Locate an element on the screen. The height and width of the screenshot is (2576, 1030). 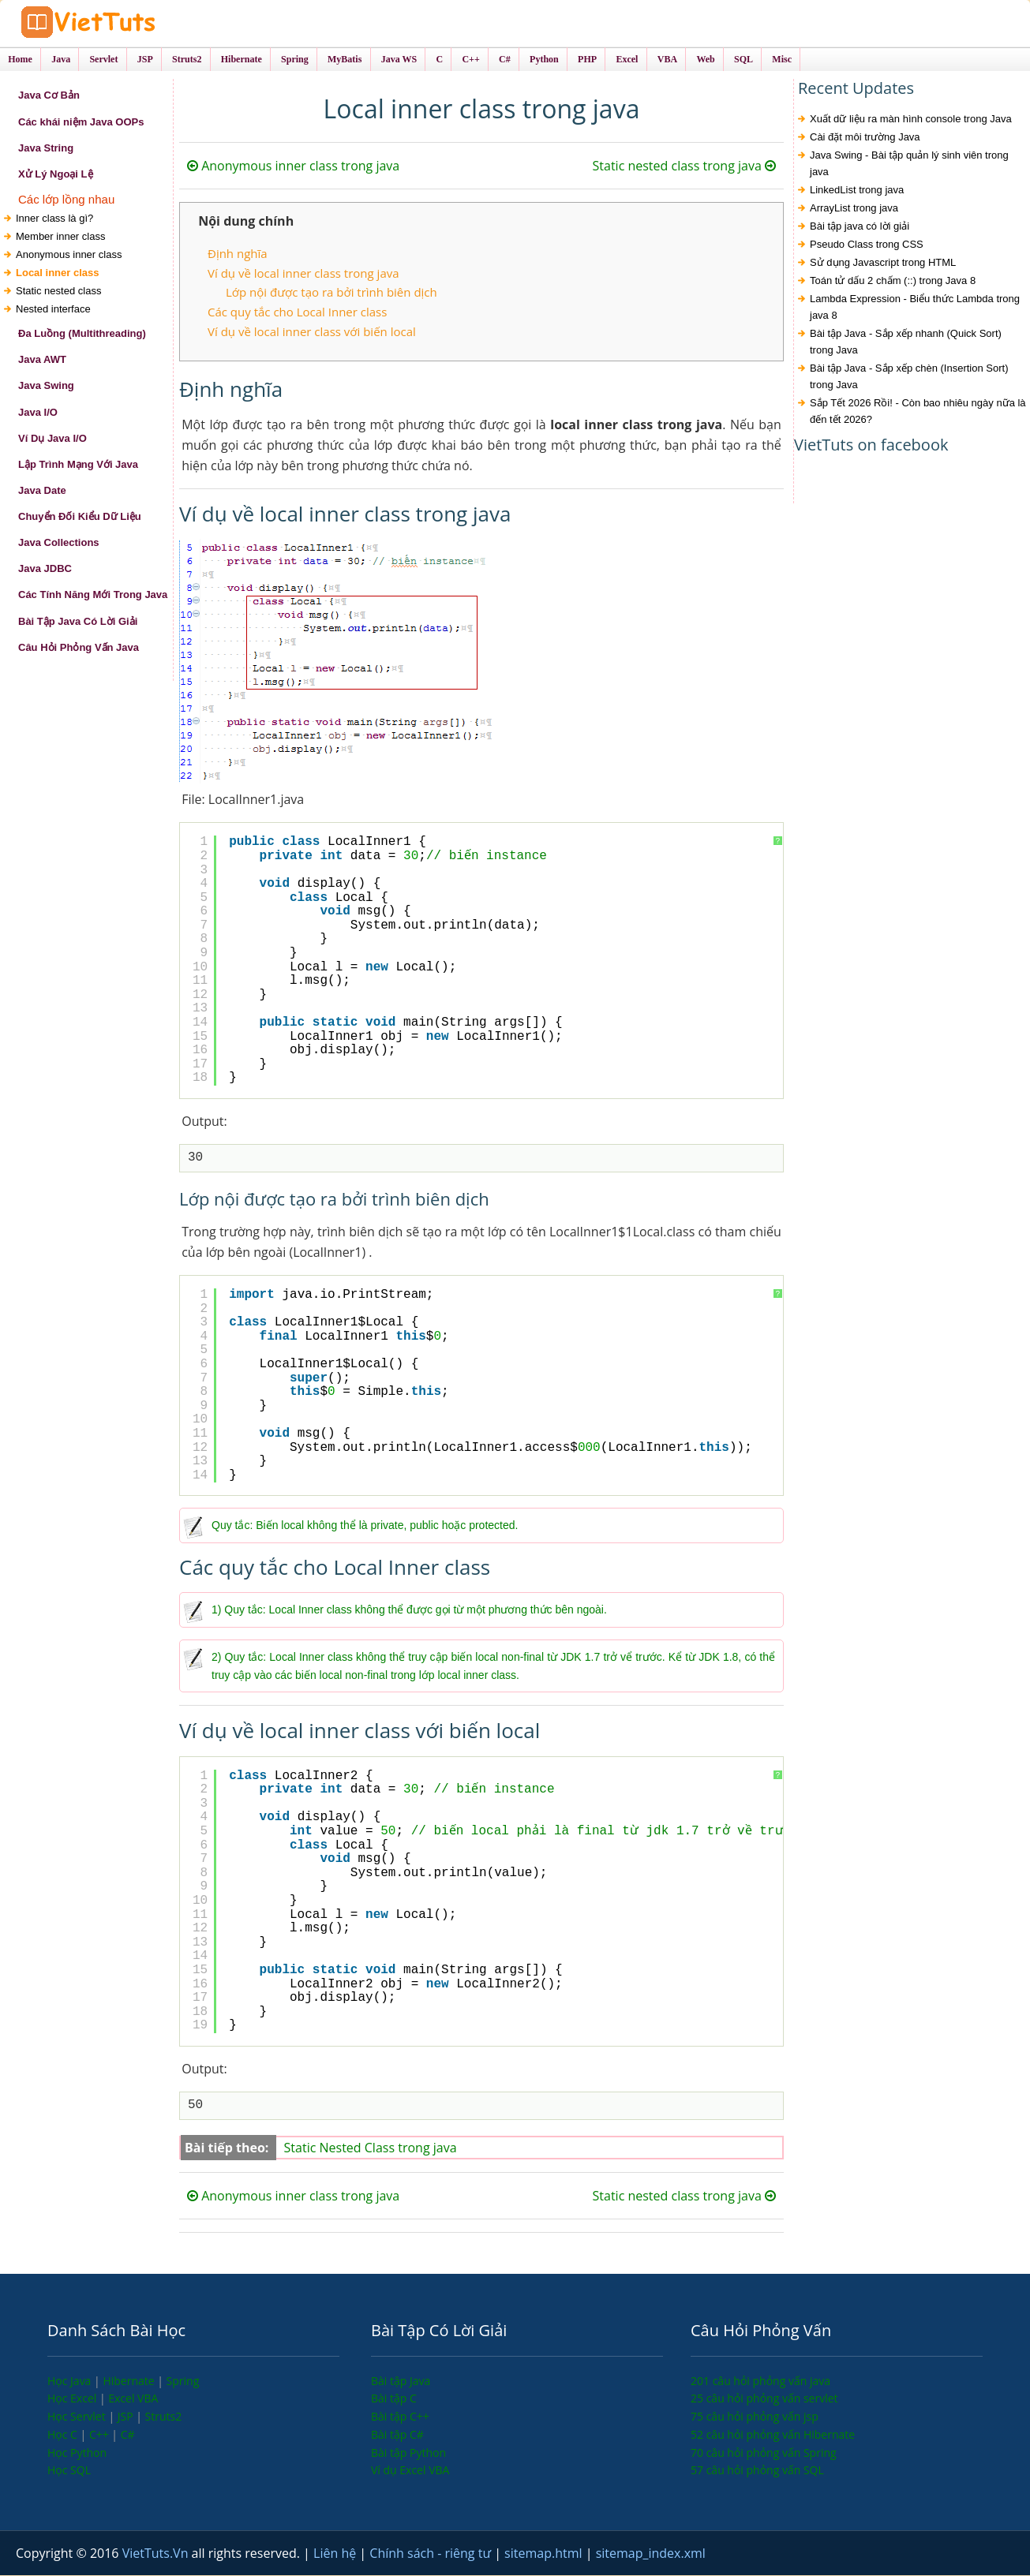
Java Swing - Bài tập quản lý sinh viên trong java is located at coordinates (909, 165).